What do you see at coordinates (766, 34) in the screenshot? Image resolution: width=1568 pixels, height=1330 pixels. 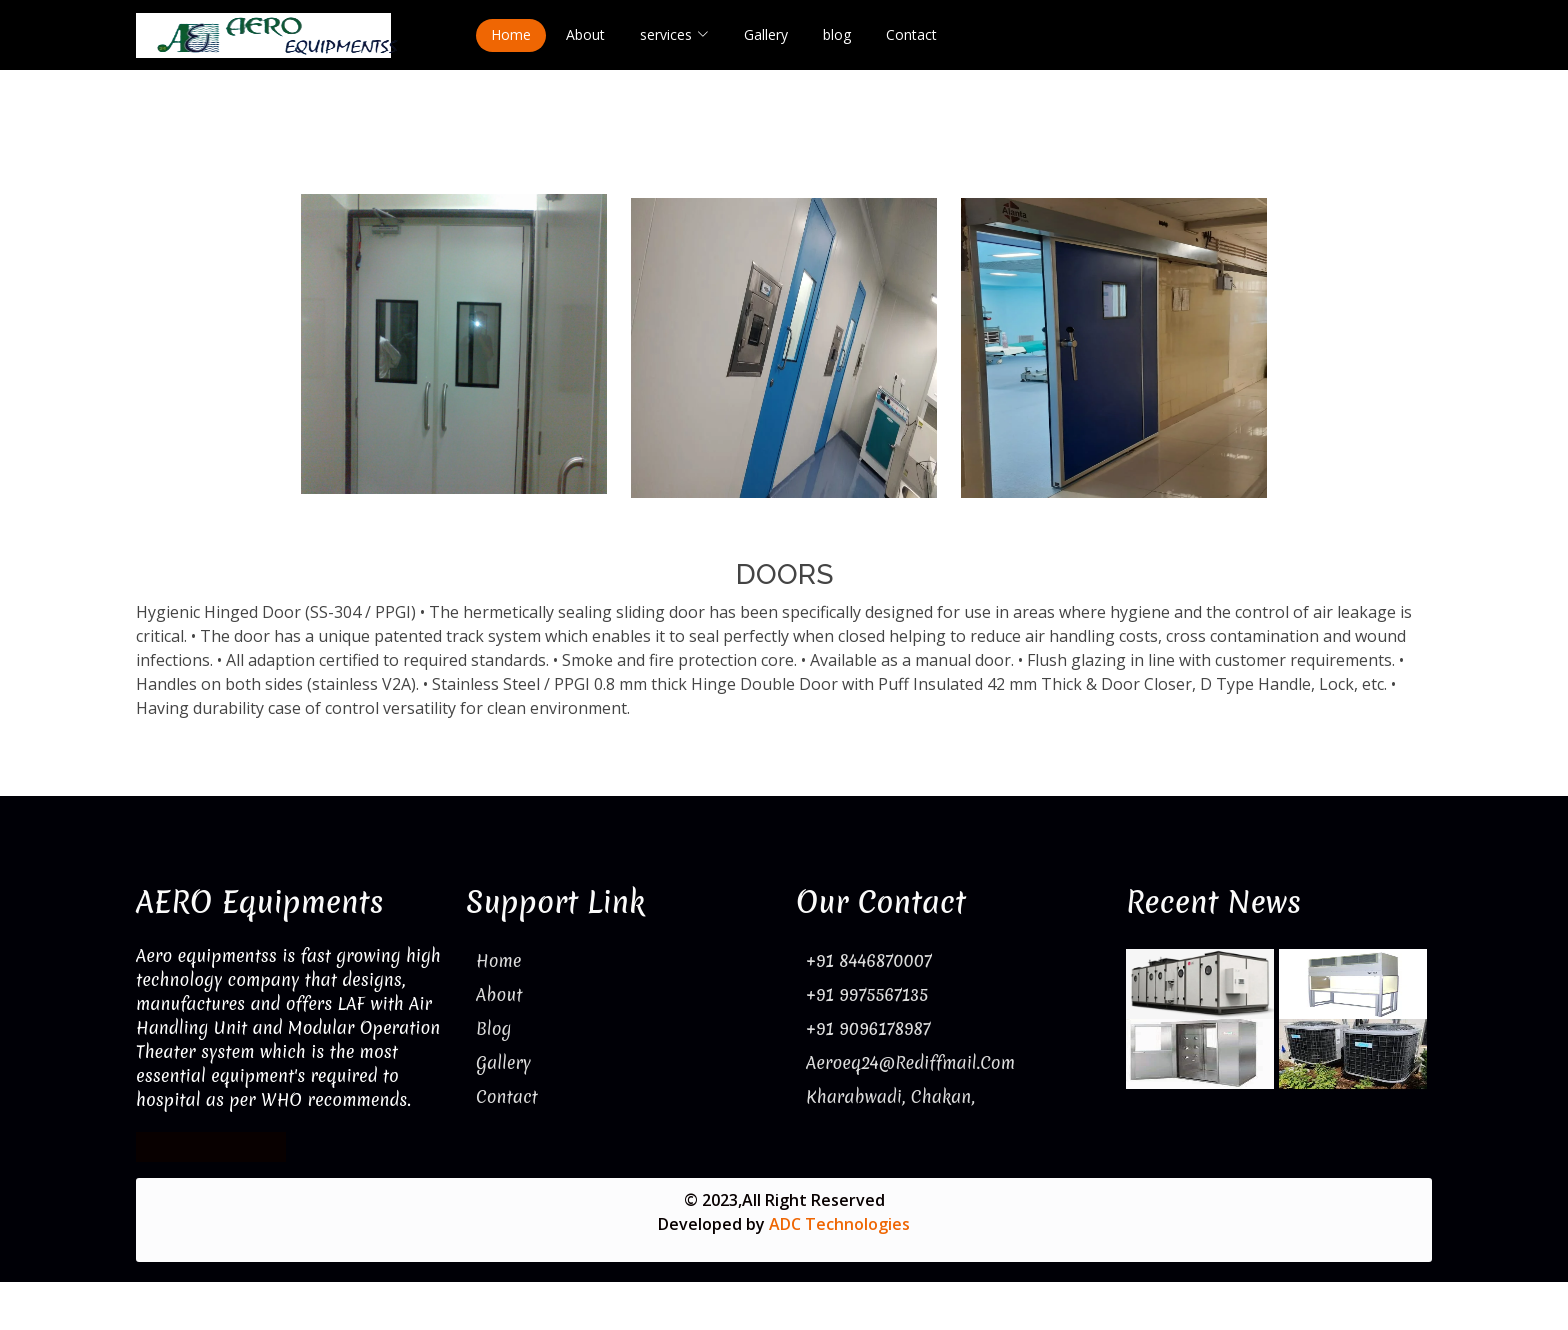 I see `Gallery` at bounding box center [766, 34].